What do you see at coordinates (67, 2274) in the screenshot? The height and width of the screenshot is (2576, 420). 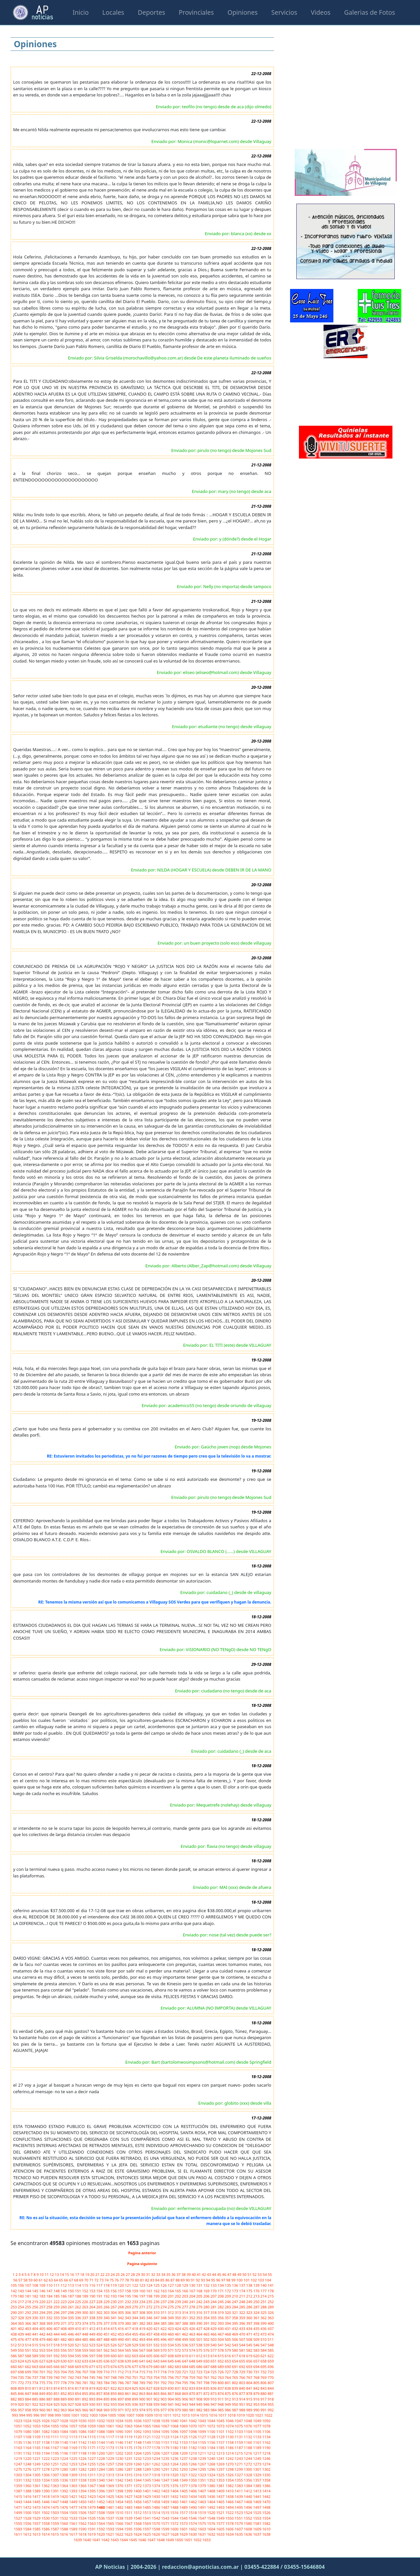 I see `15` at bounding box center [67, 2274].